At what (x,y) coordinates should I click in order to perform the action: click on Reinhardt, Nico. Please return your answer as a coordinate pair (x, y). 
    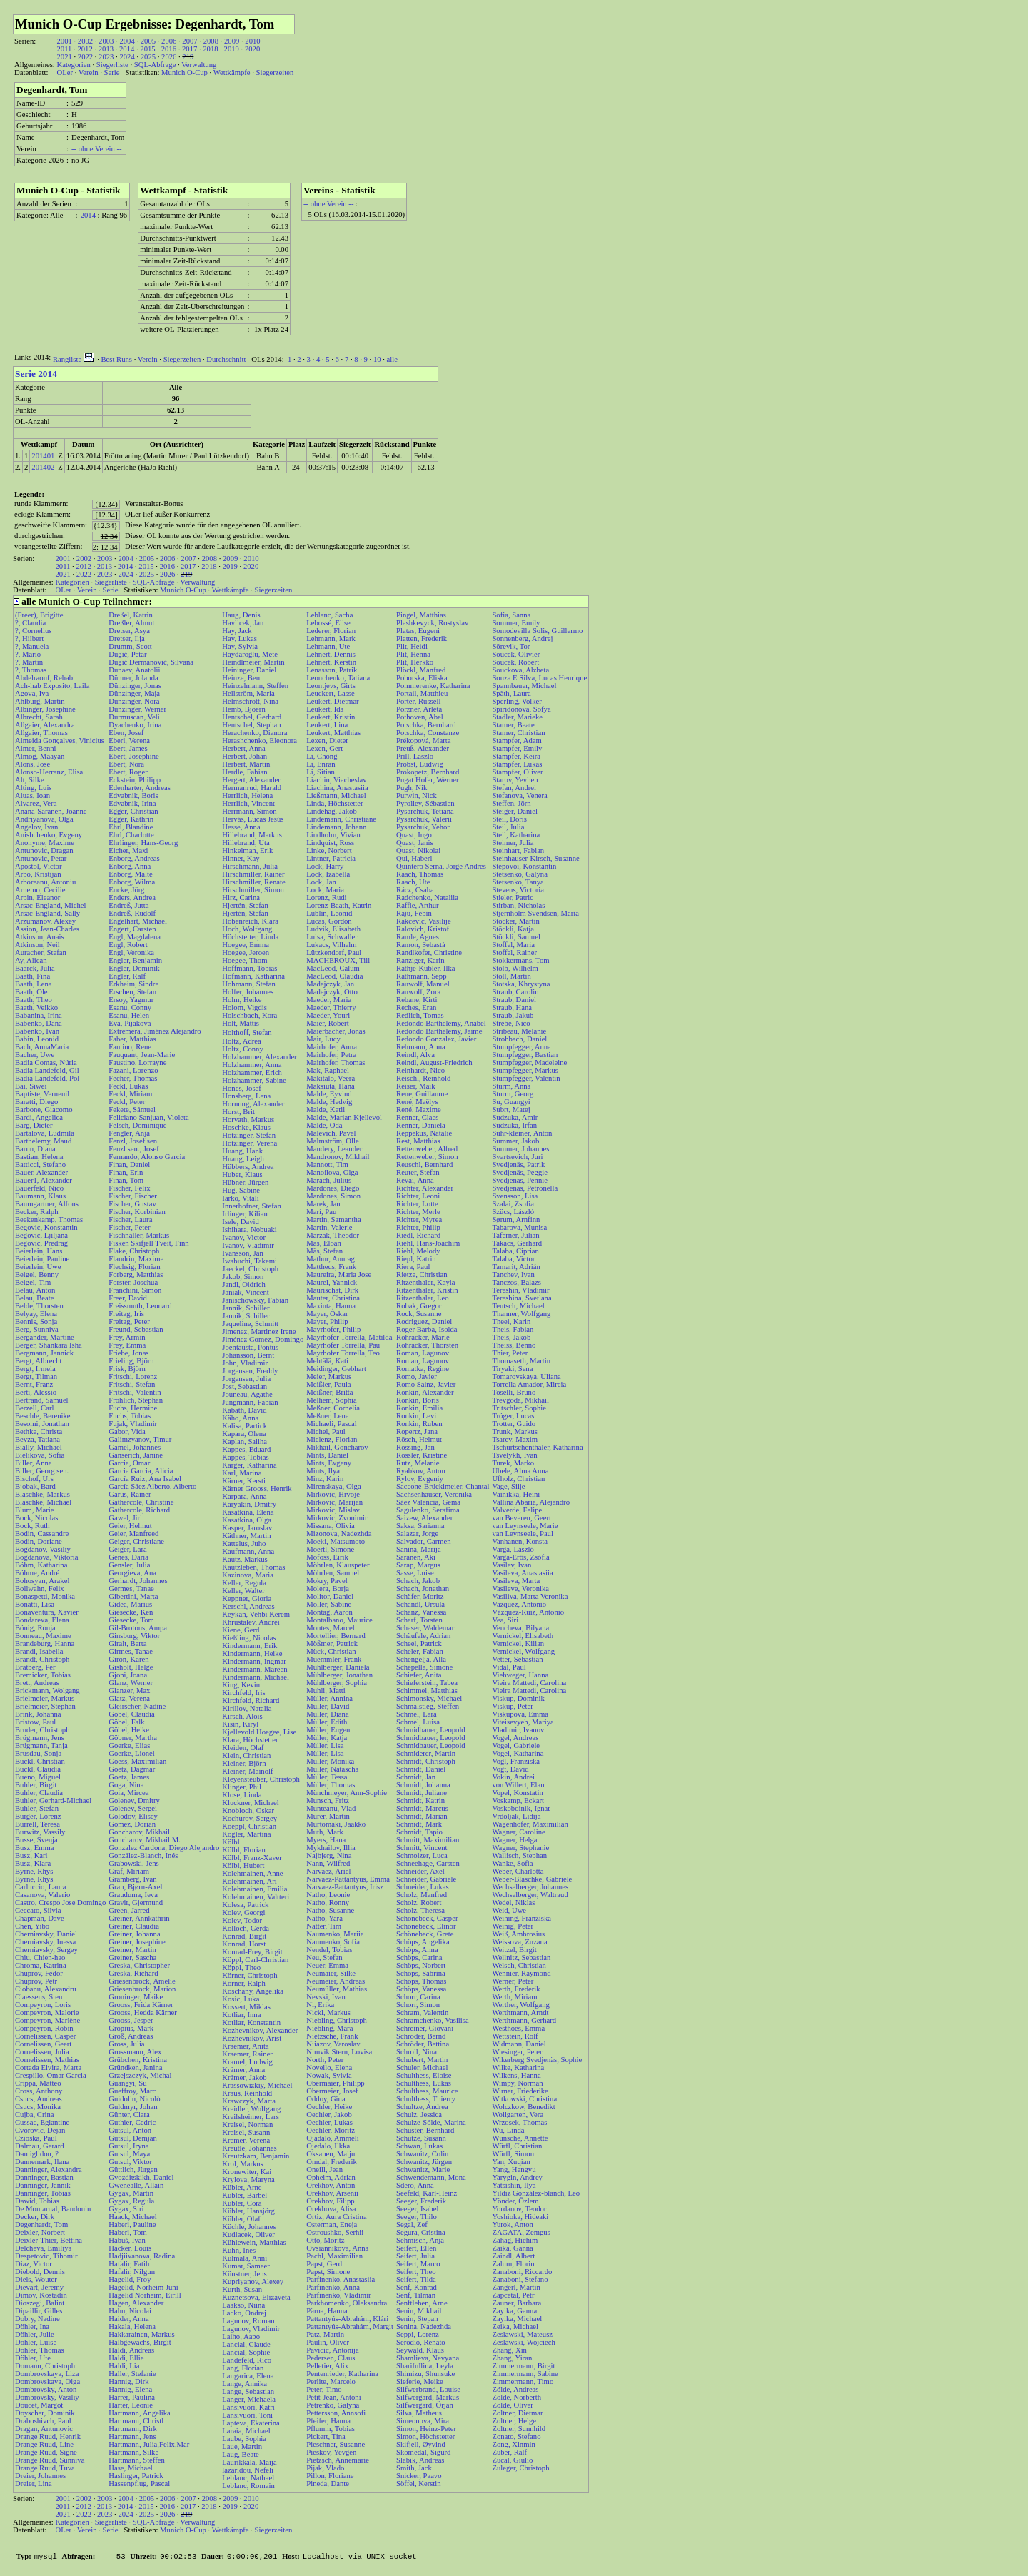
    Looking at the image, I should click on (420, 1070).